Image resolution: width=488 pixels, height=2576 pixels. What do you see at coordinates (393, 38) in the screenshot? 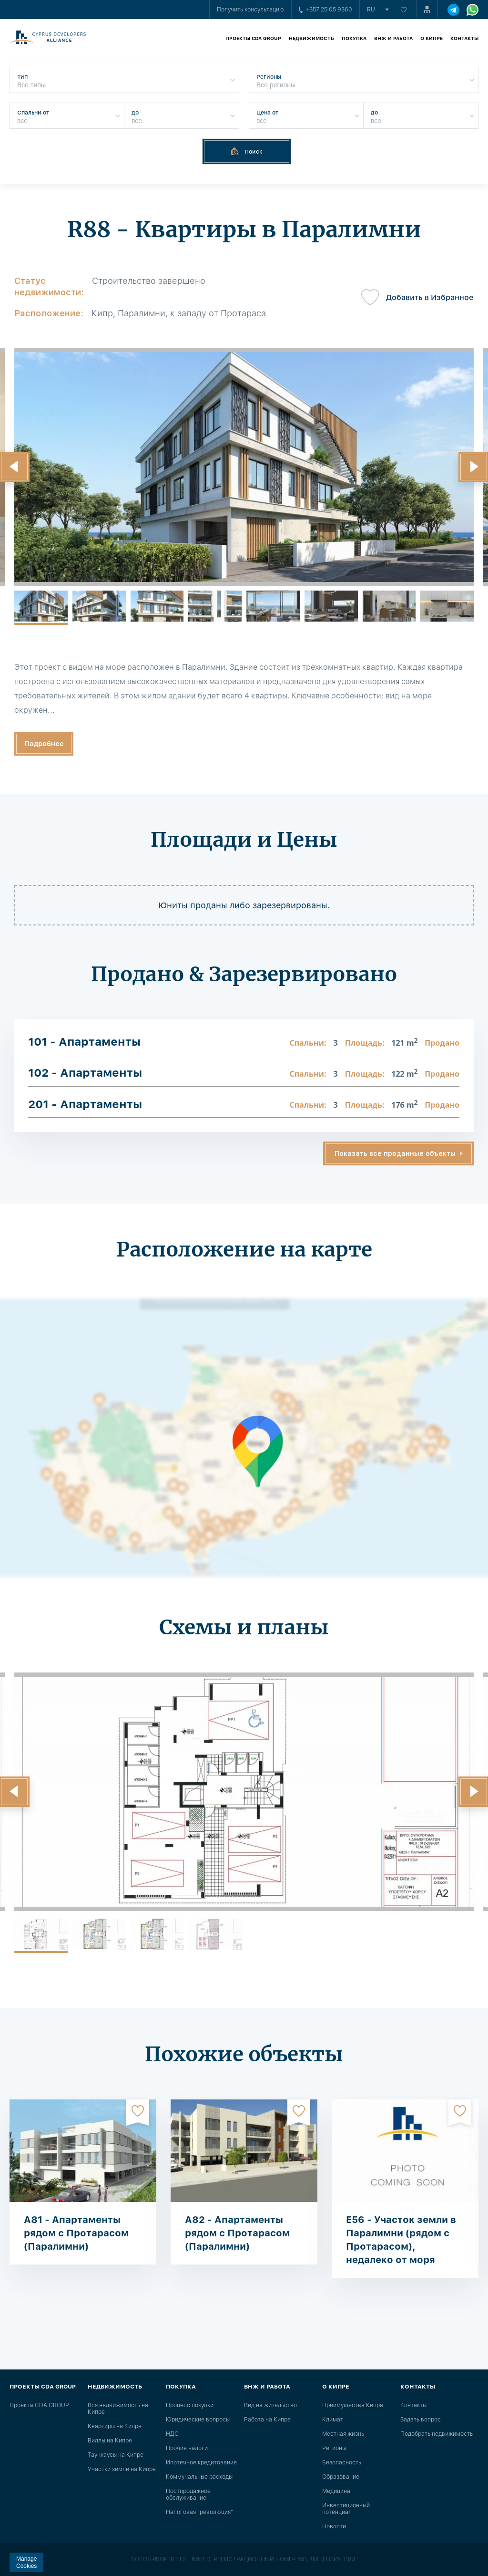
I see `ВНЖ и работа` at bounding box center [393, 38].